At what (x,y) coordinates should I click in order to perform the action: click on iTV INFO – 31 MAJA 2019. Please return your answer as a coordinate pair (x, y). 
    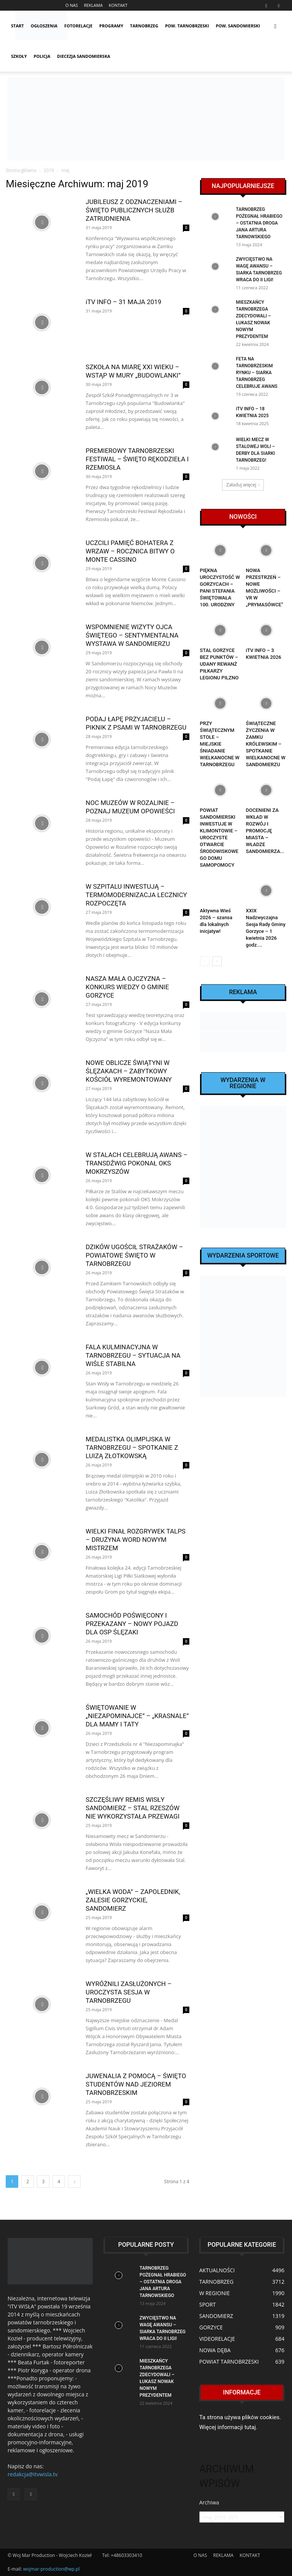
    Looking at the image, I should click on (123, 302).